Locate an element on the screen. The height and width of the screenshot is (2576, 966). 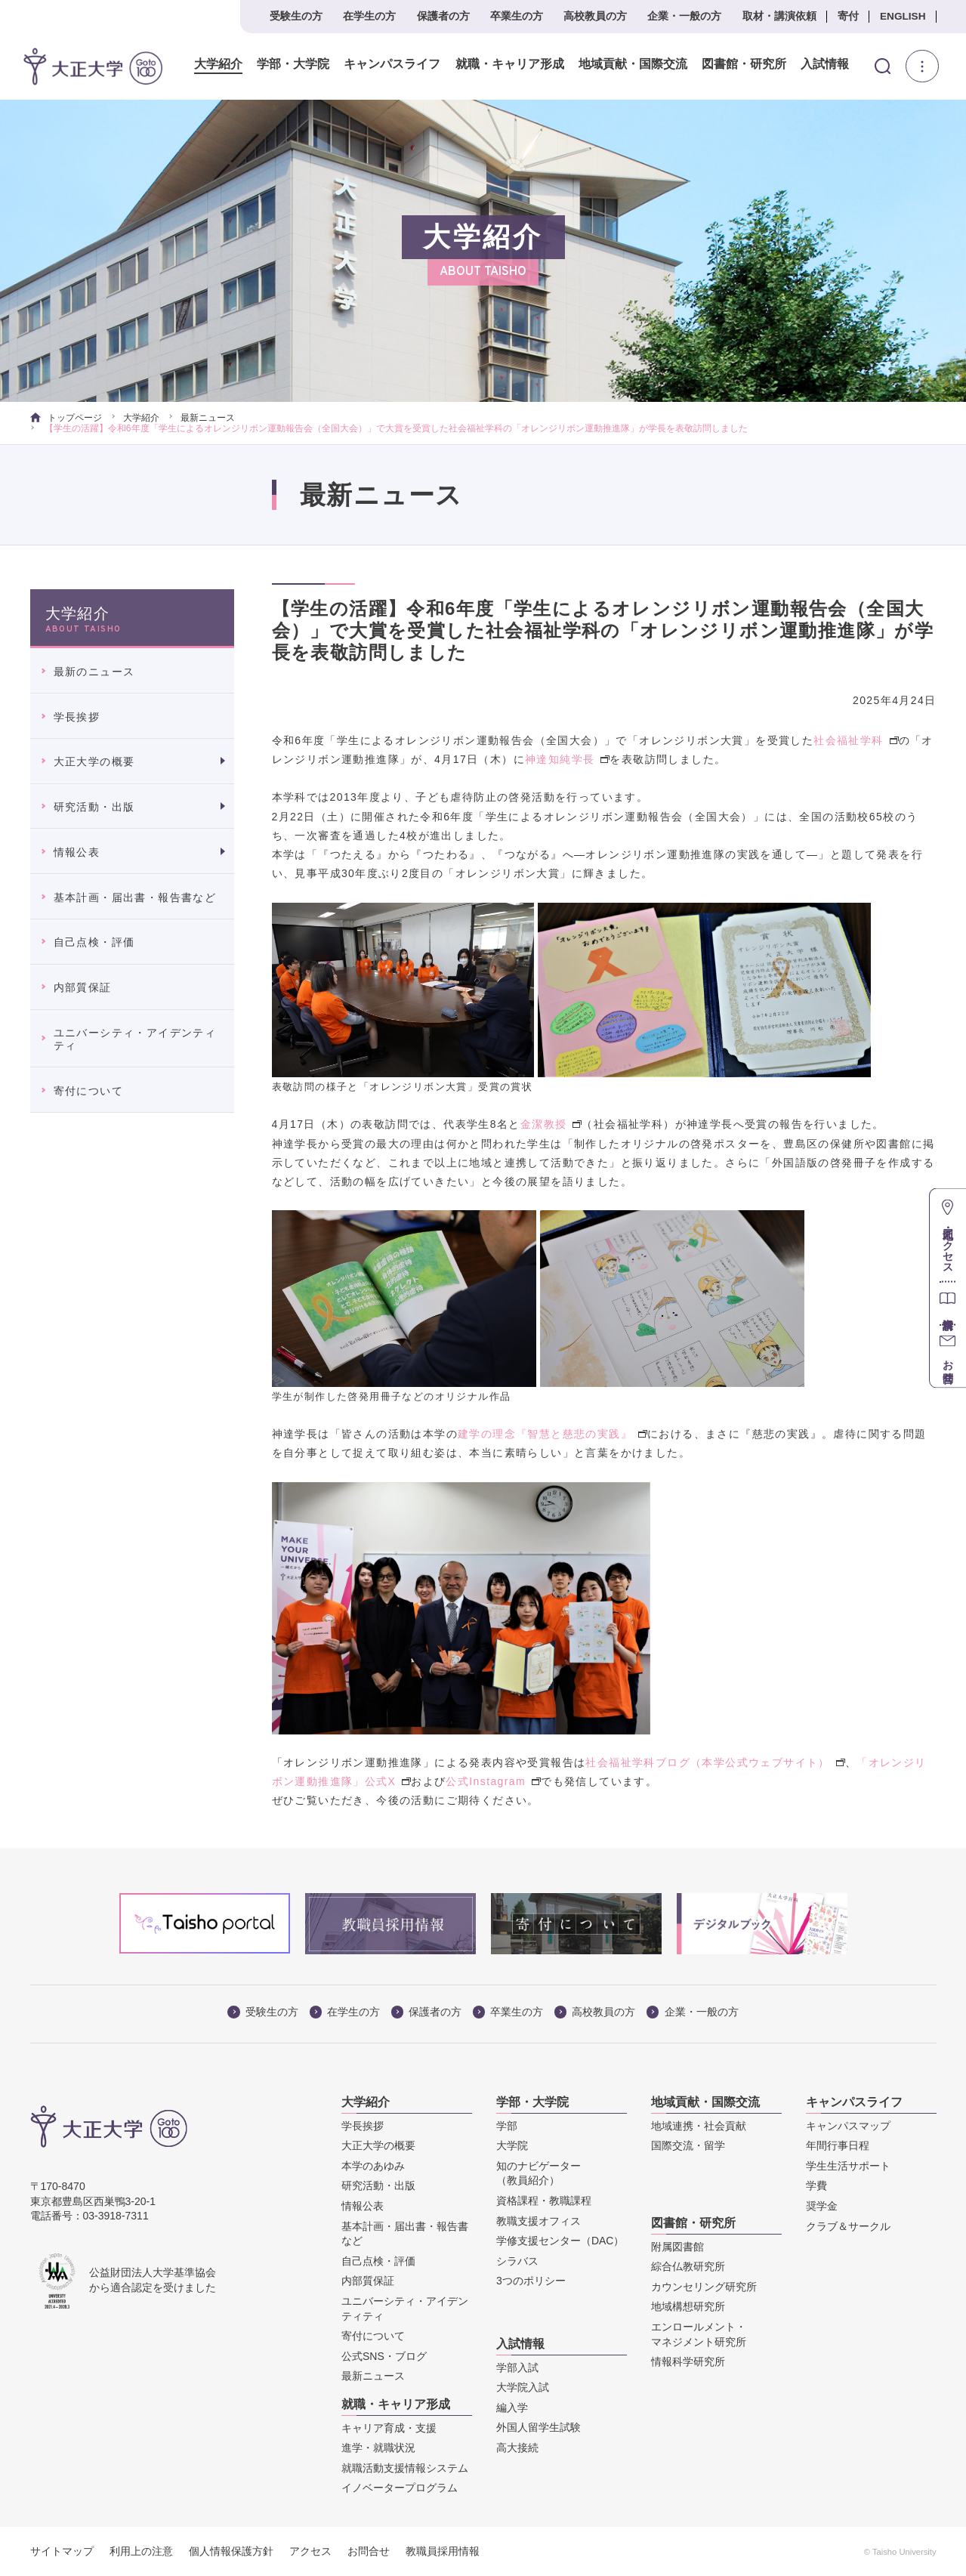
お問合せ is located at coordinates (368, 2551).